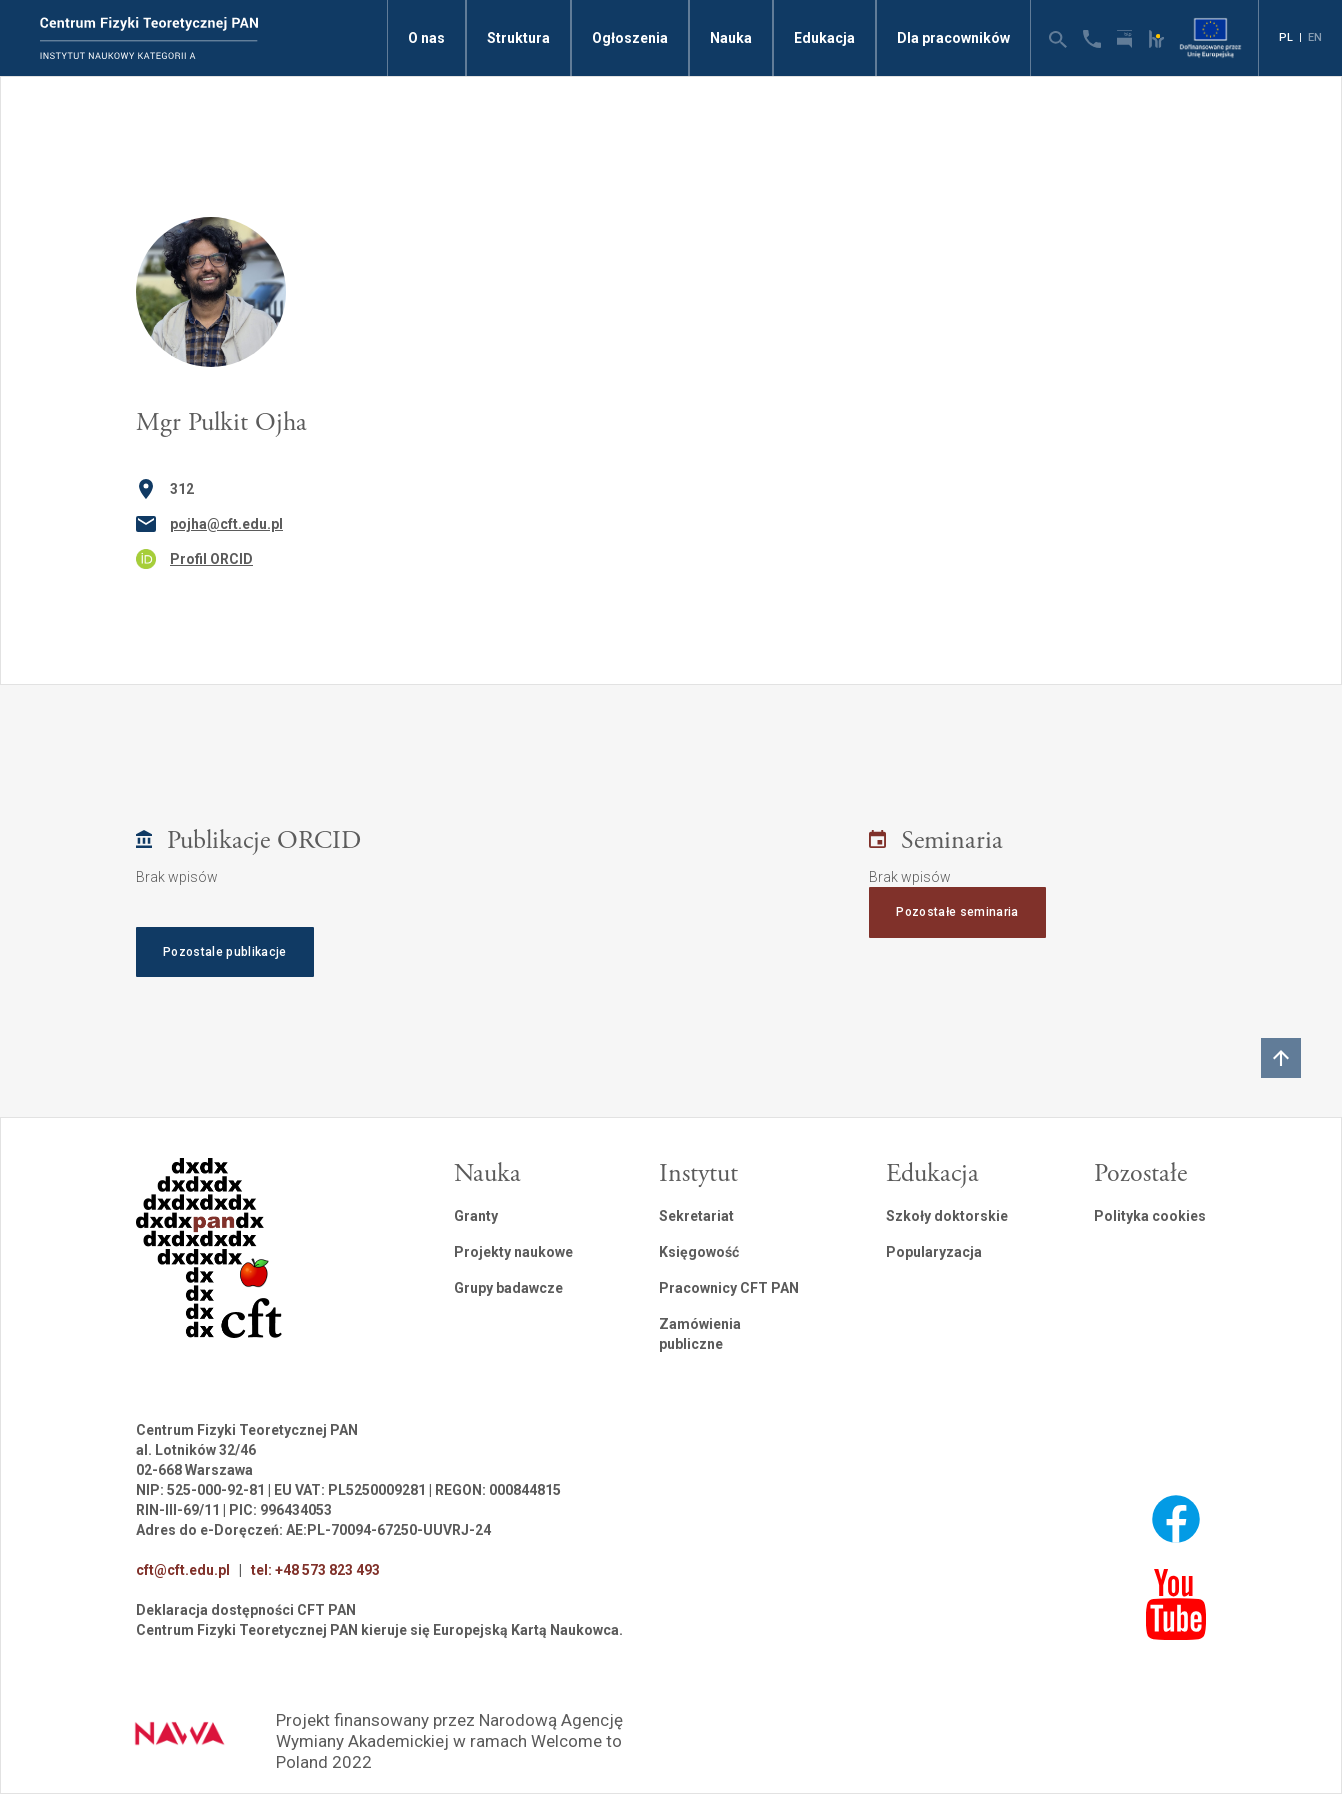 The image size is (1342, 1794). Describe the element at coordinates (696, 1216) in the screenshot. I see `Sekretariat` at that location.